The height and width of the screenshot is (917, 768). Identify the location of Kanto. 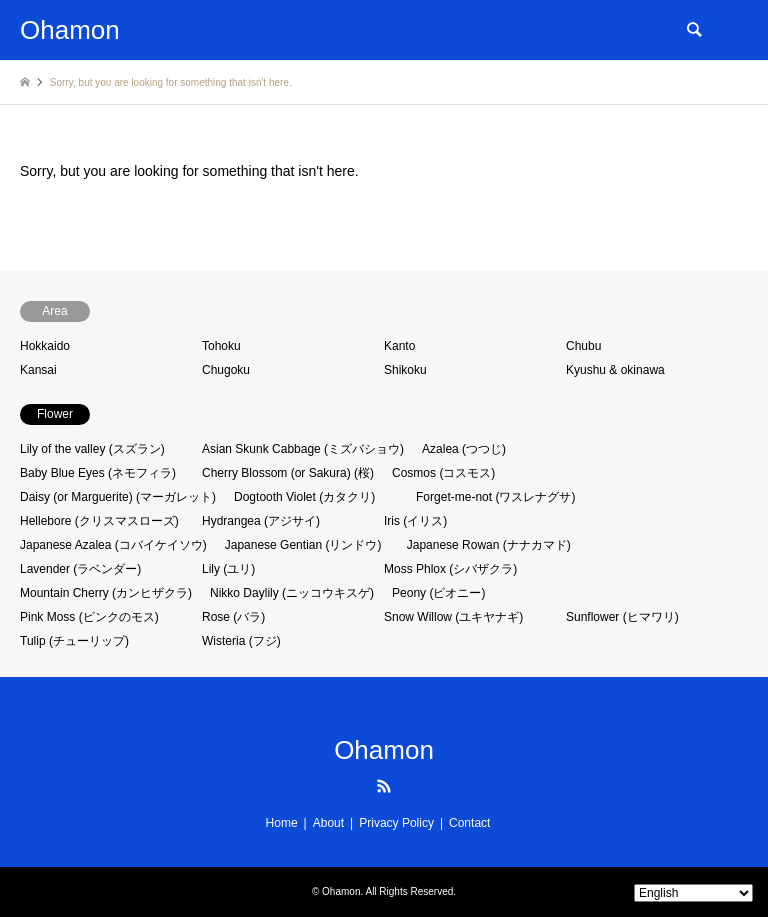
(399, 346).